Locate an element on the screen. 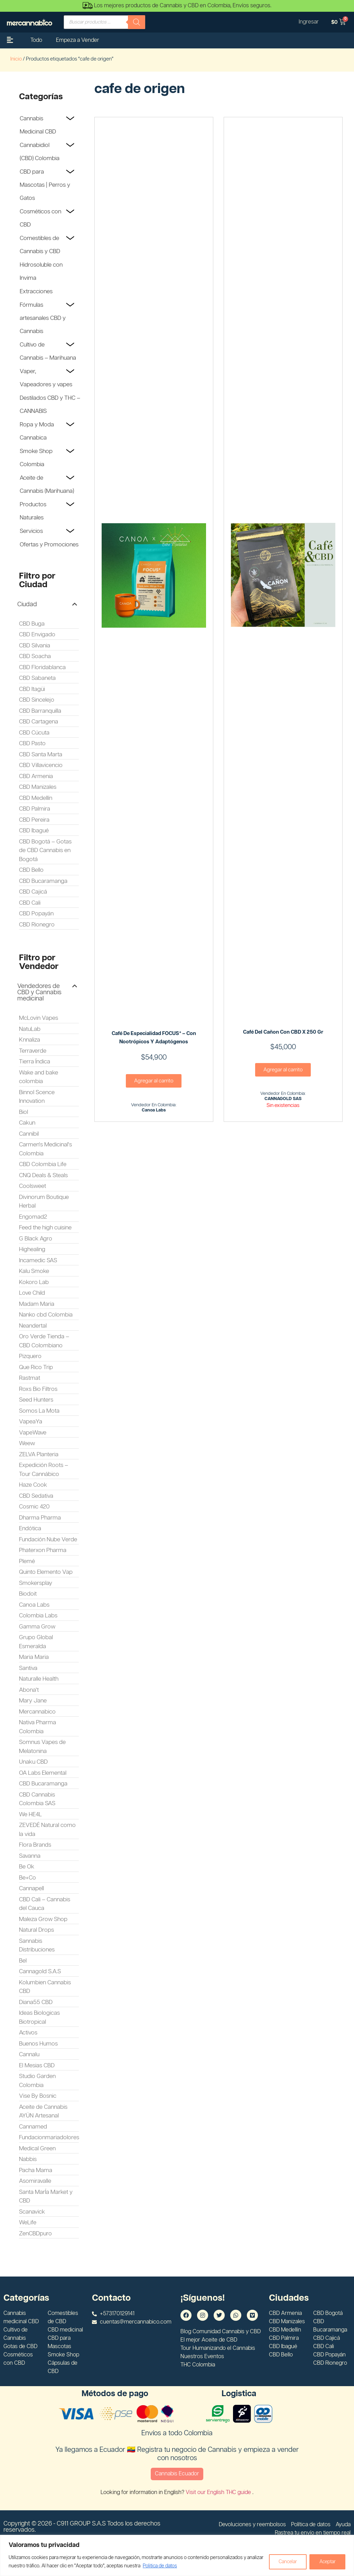  Maleza Grow Shop is located at coordinates (43, 1919).